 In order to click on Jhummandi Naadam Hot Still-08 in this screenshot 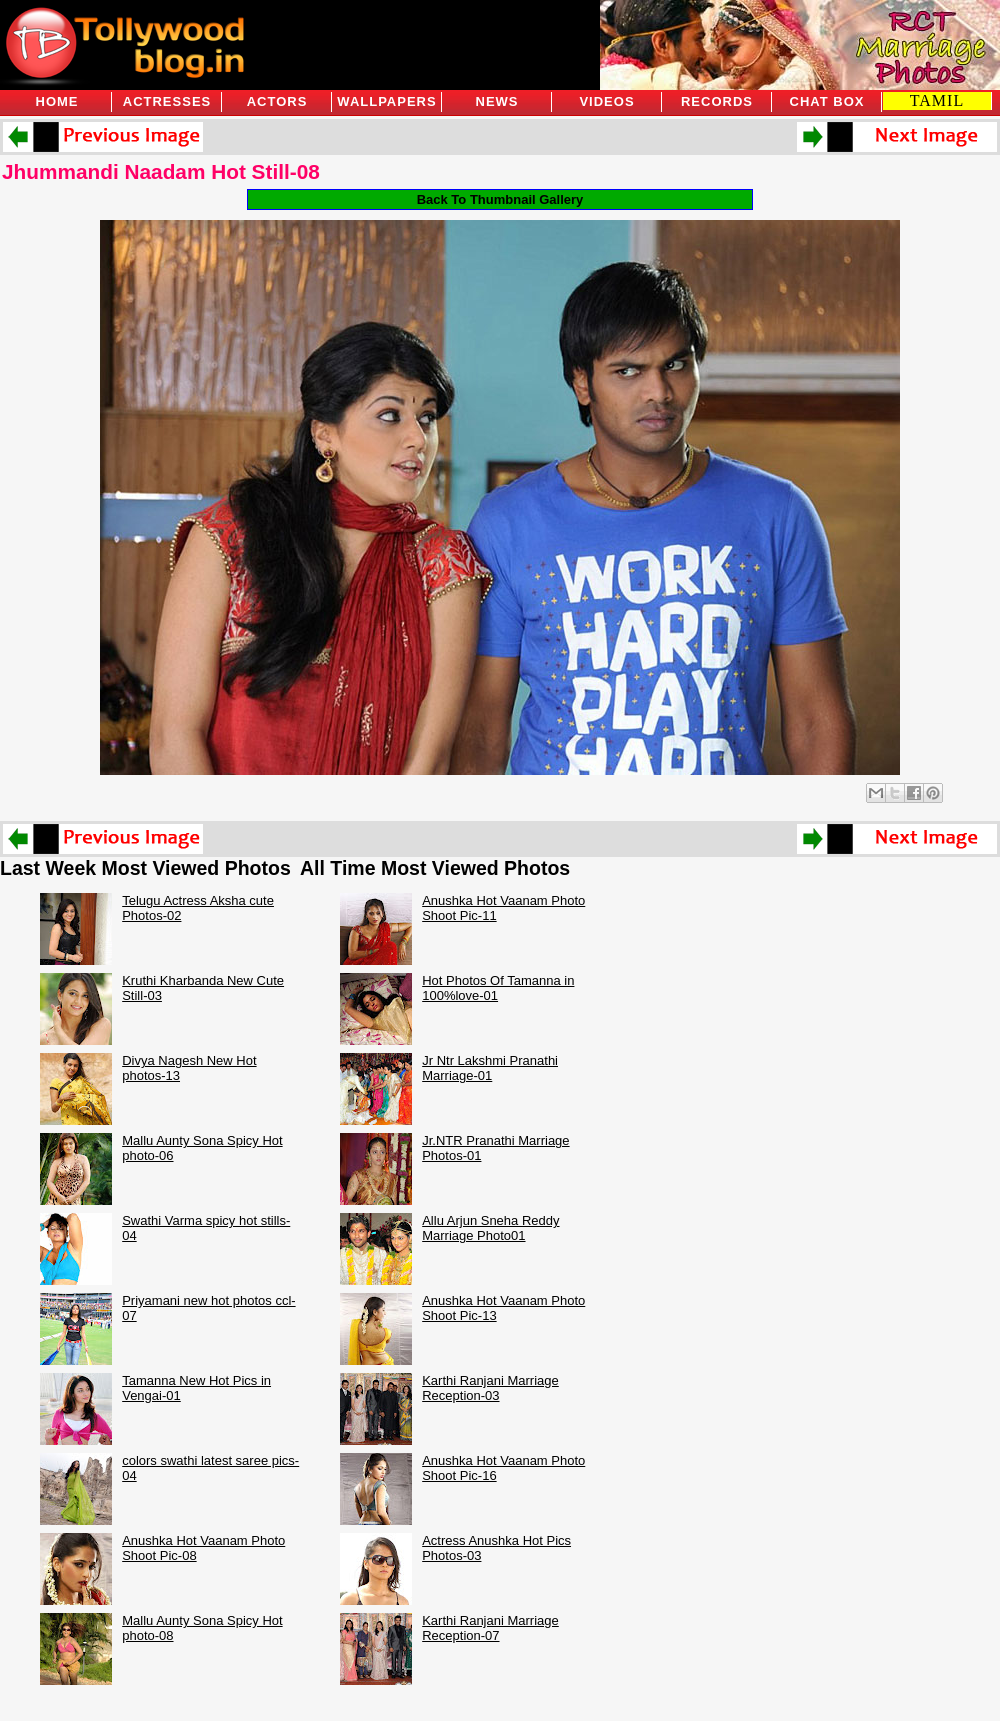, I will do `click(161, 171)`.